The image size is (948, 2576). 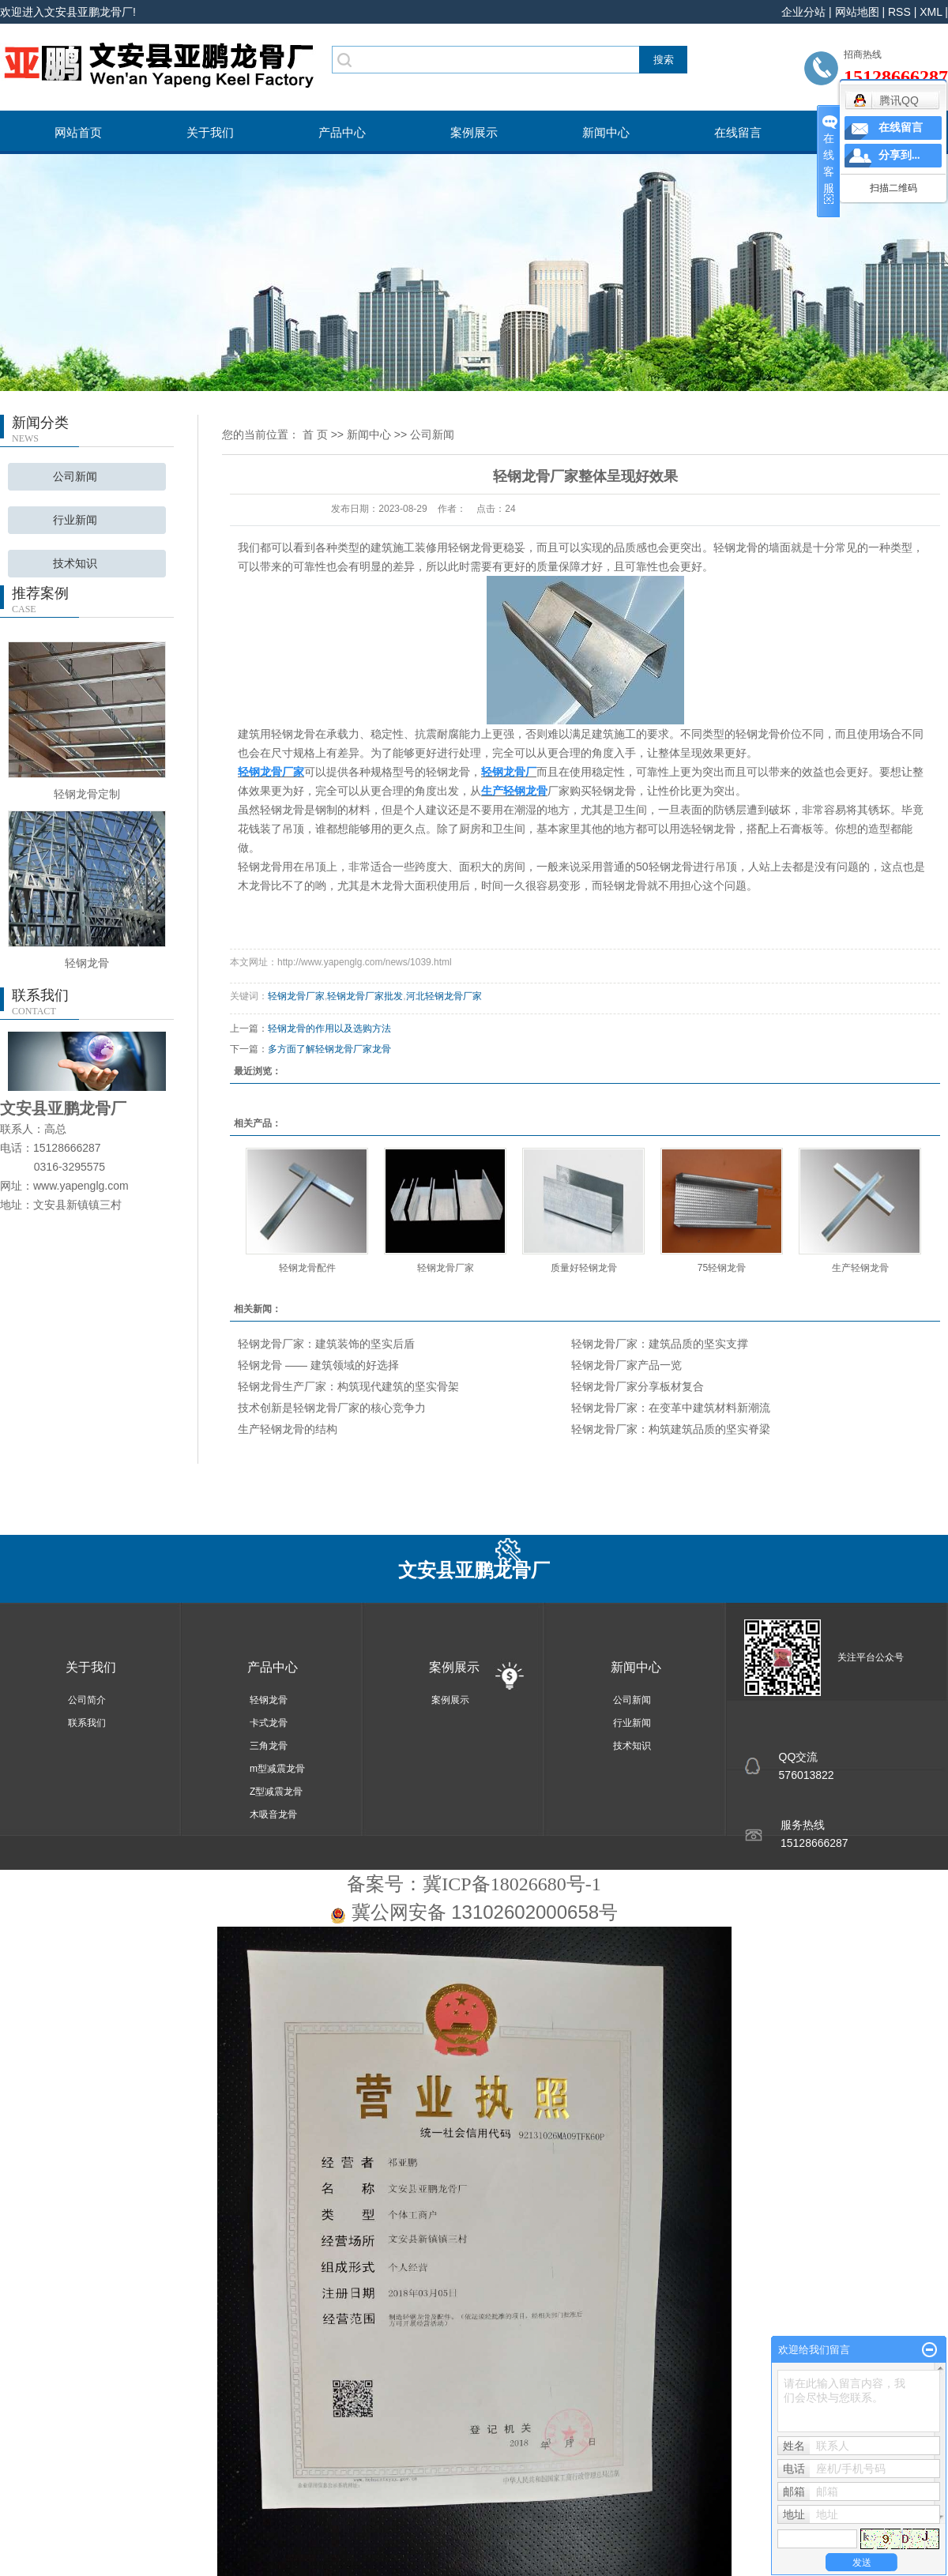 I want to click on 生产轻钢龙骨, so click(x=860, y=1267).